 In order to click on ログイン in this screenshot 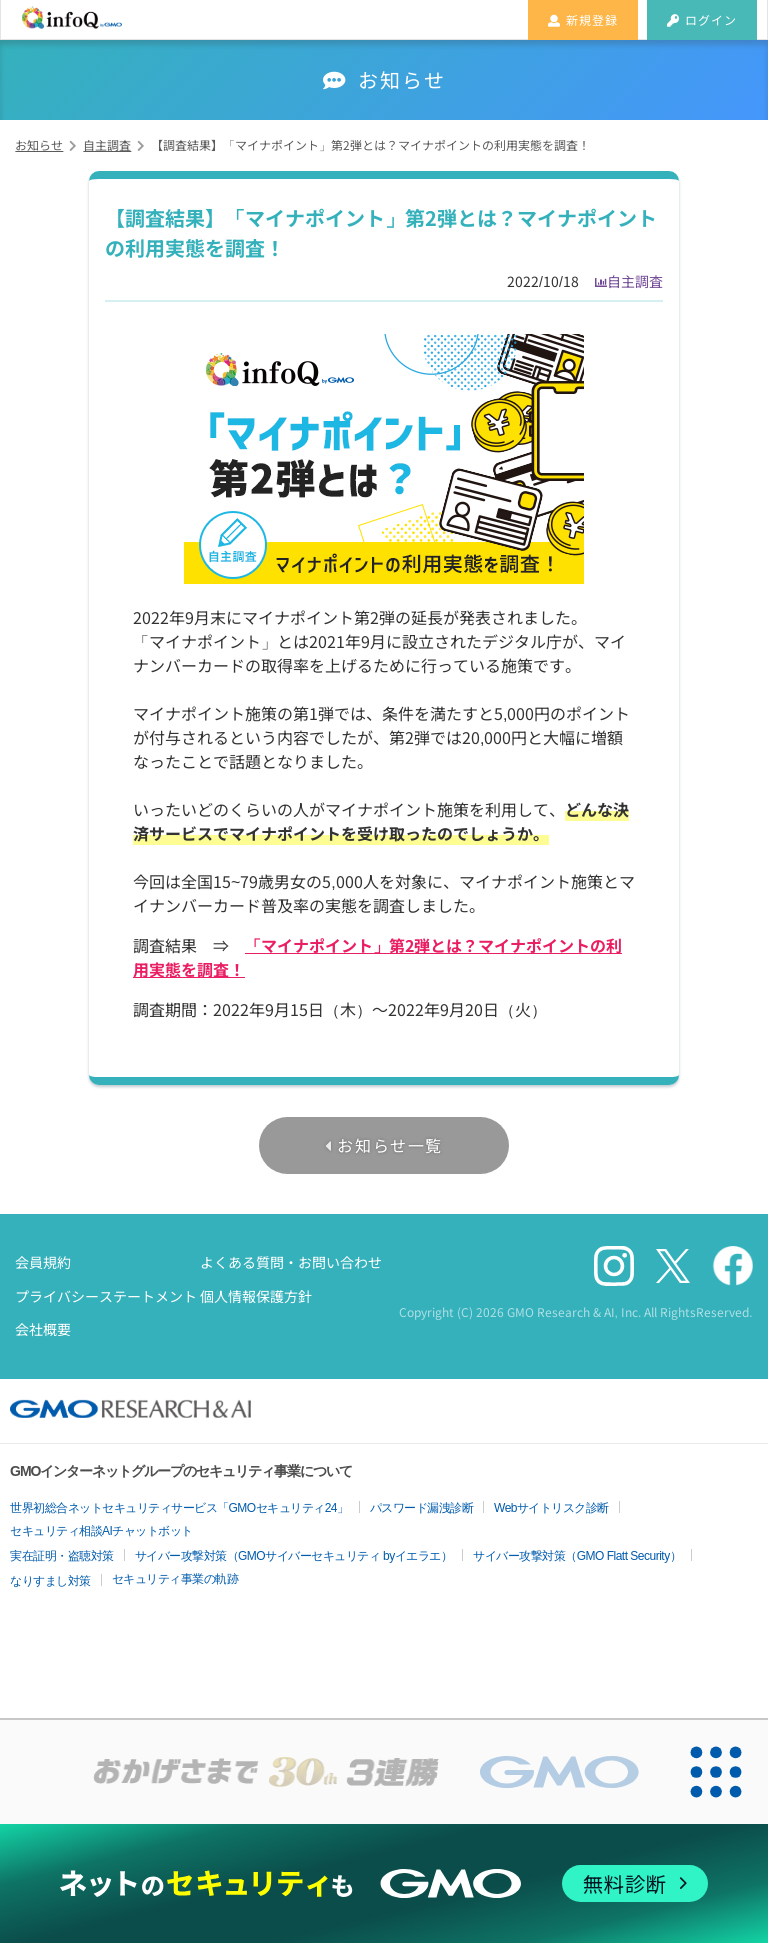, I will do `click(702, 19)`.